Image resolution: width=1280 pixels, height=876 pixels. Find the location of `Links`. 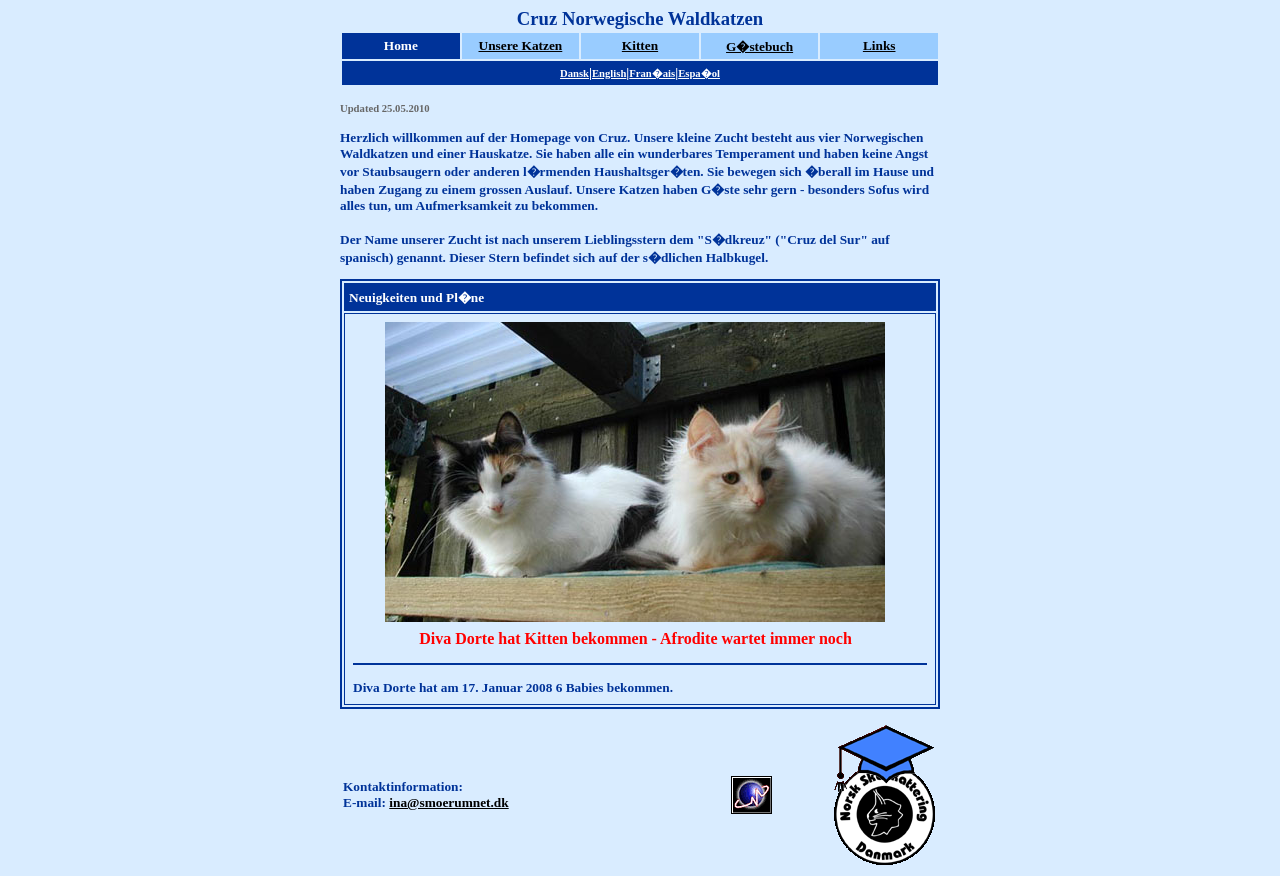

Links is located at coordinates (879, 45).